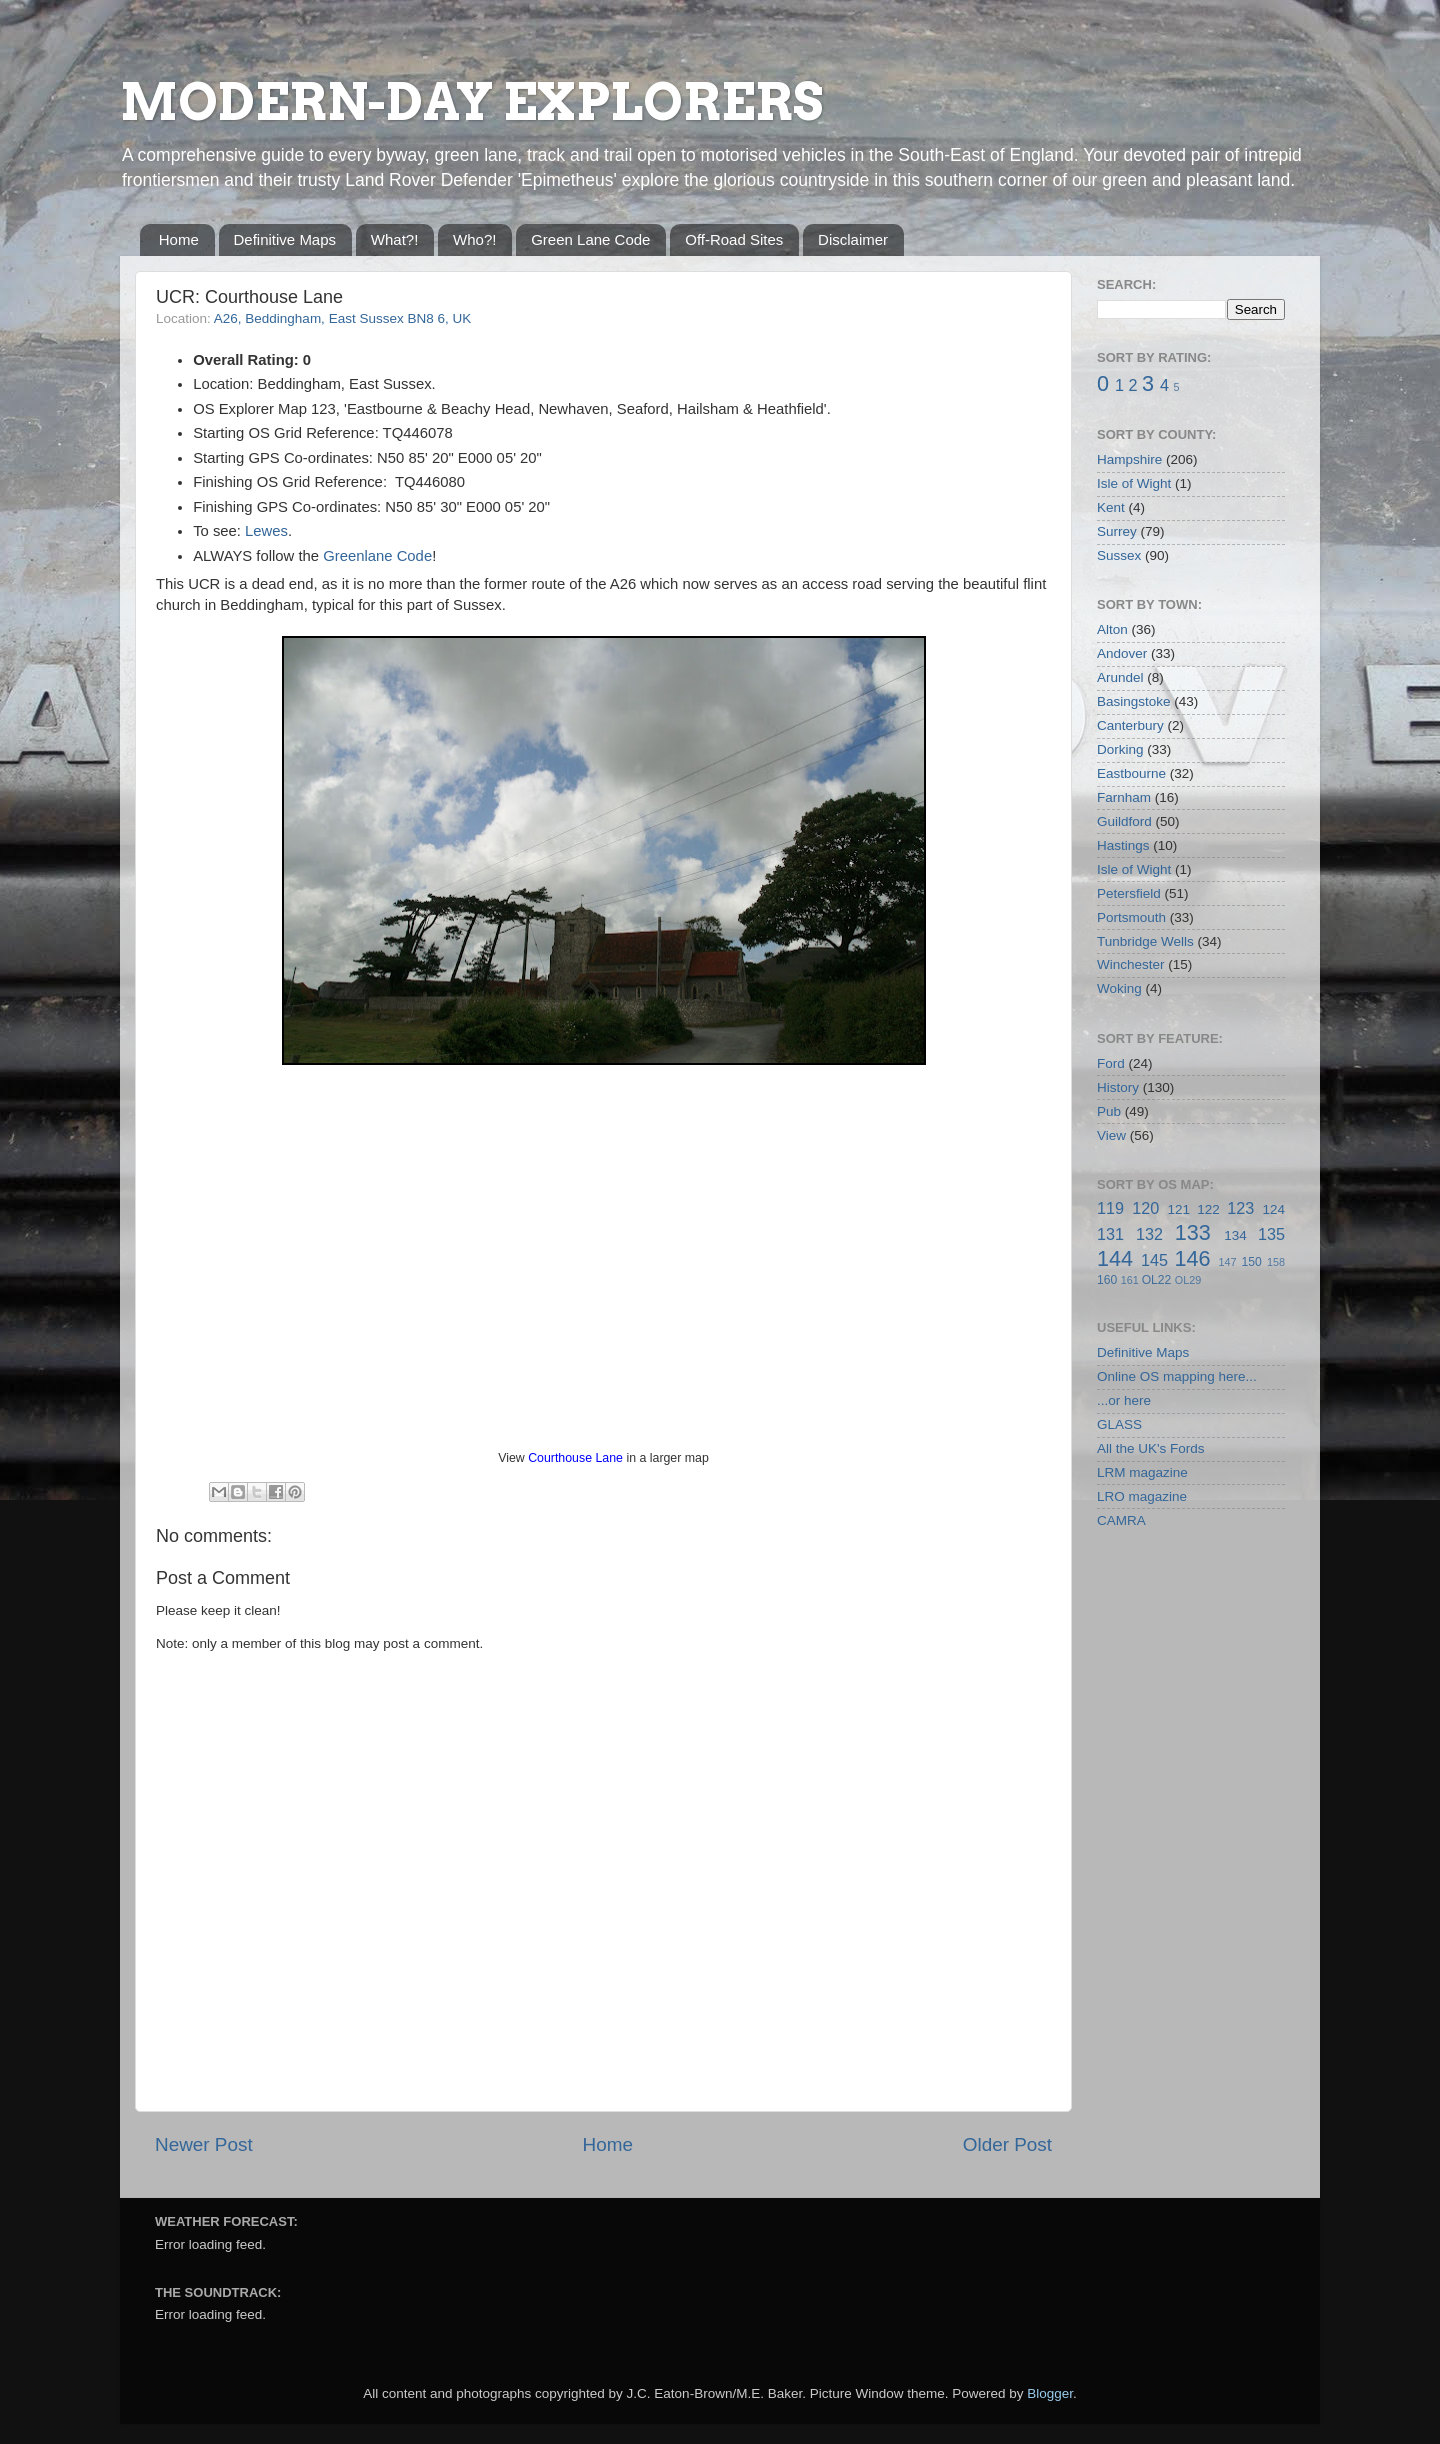 This screenshot has width=1440, height=2444. What do you see at coordinates (1149, 1234) in the screenshot?
I see `132` at bounding box center [1149, 1234].